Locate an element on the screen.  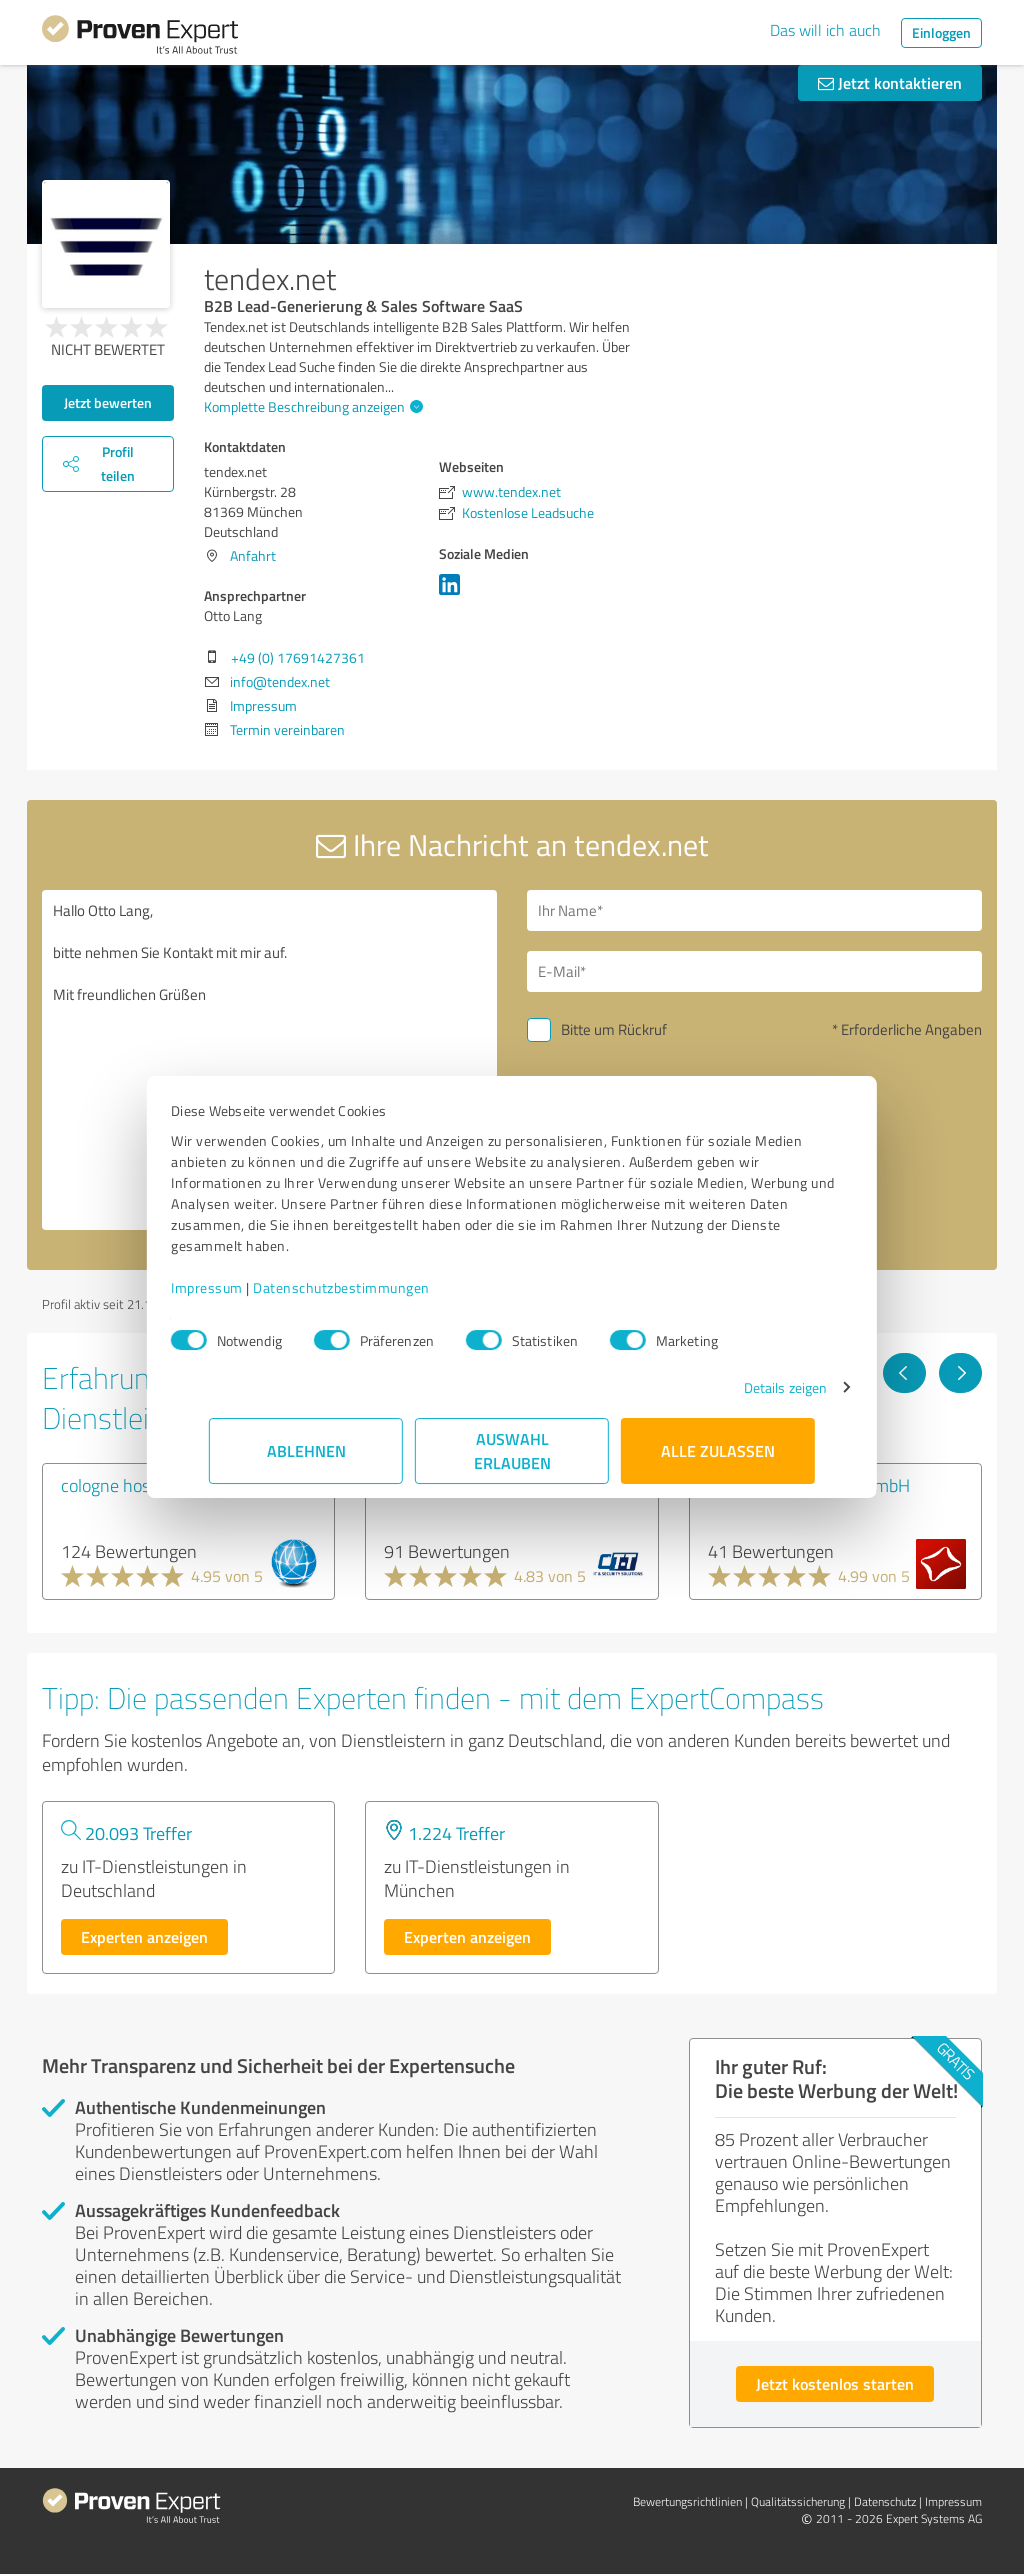
Einloggen is located at coordinates (941, 32).